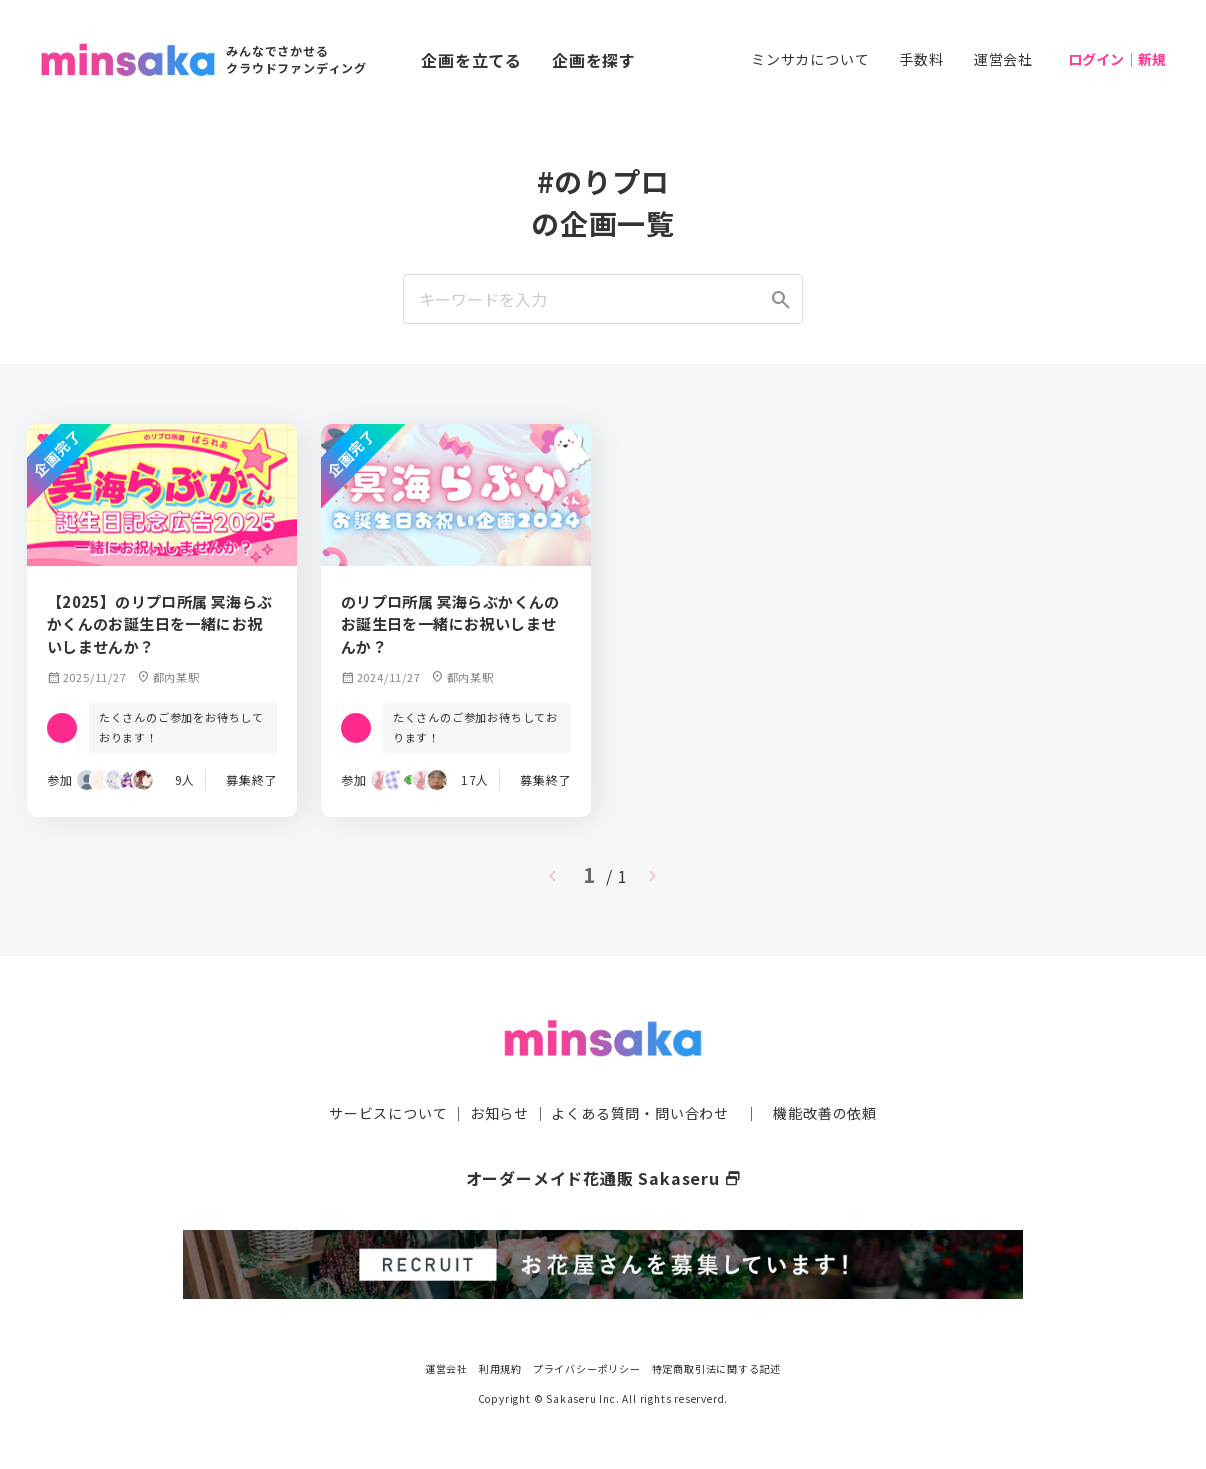 This screenshot has height=1469, width=1206. Describe the element at coordinates (471, 60) in the screenshot. I see `企画を立てる` at that location.